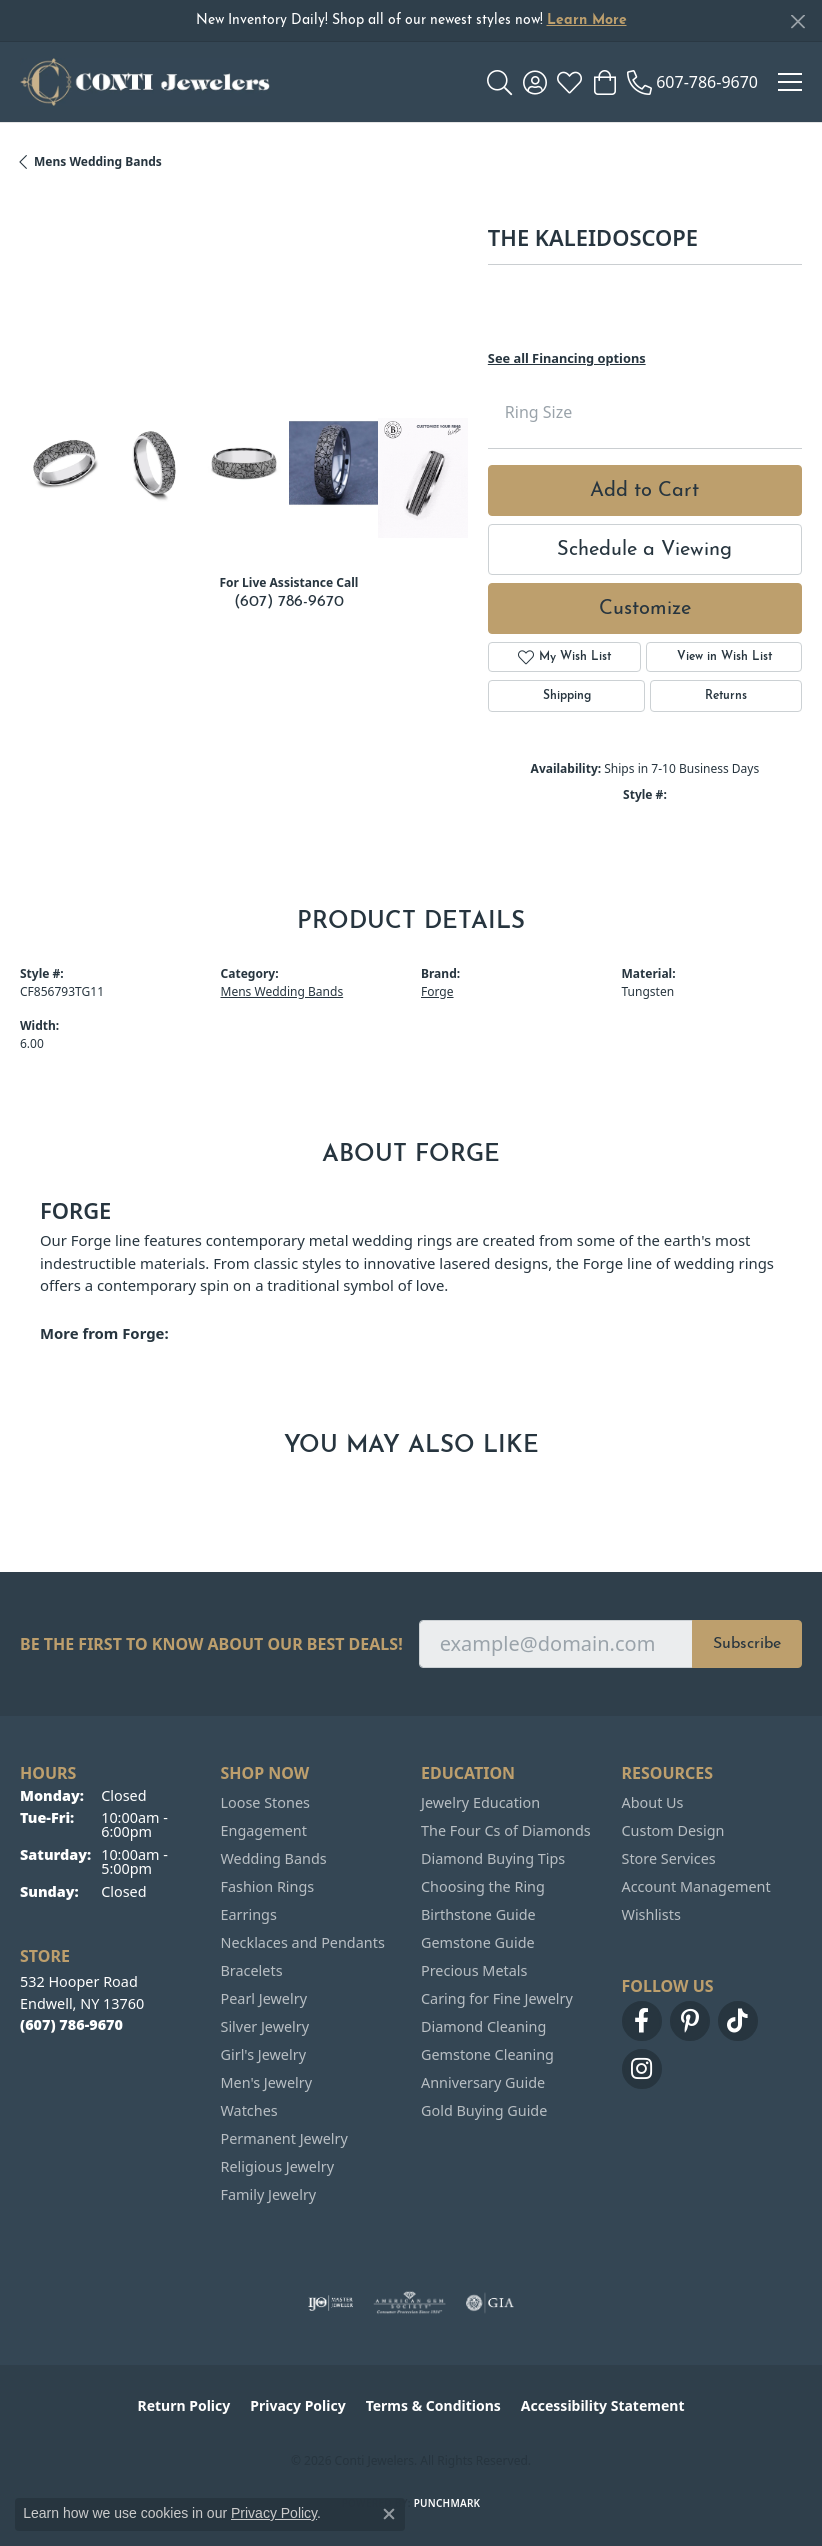 Image resolution: width=822 pixels, height=2546 pixels. What do you see at coordinates (587, 20) in the screenshot?
I see `Learn More [button]` at bounding box center [587, 20].